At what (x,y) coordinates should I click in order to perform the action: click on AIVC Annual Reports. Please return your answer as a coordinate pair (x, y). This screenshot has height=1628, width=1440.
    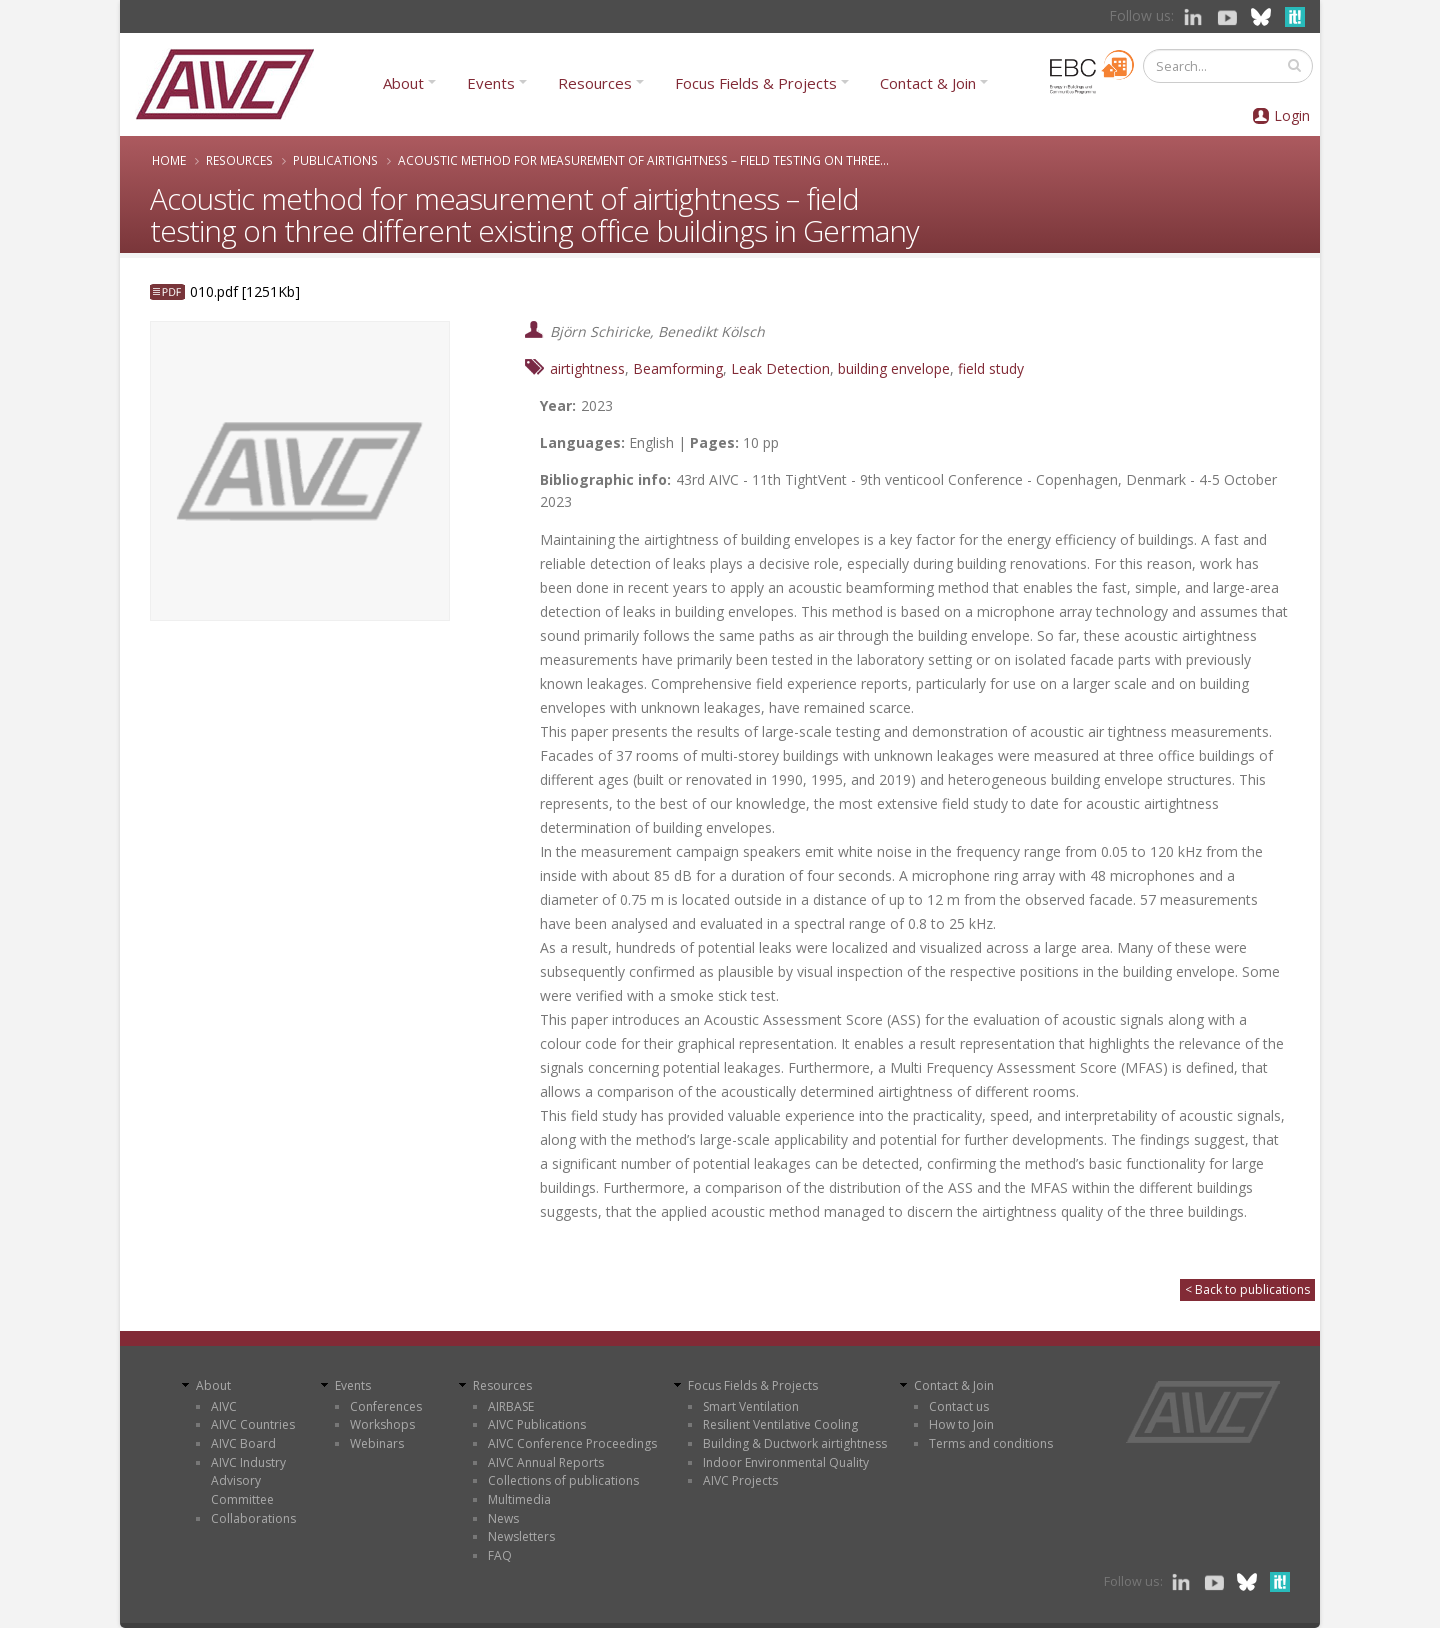
    Looking at the image, I should click on (546, 1462).